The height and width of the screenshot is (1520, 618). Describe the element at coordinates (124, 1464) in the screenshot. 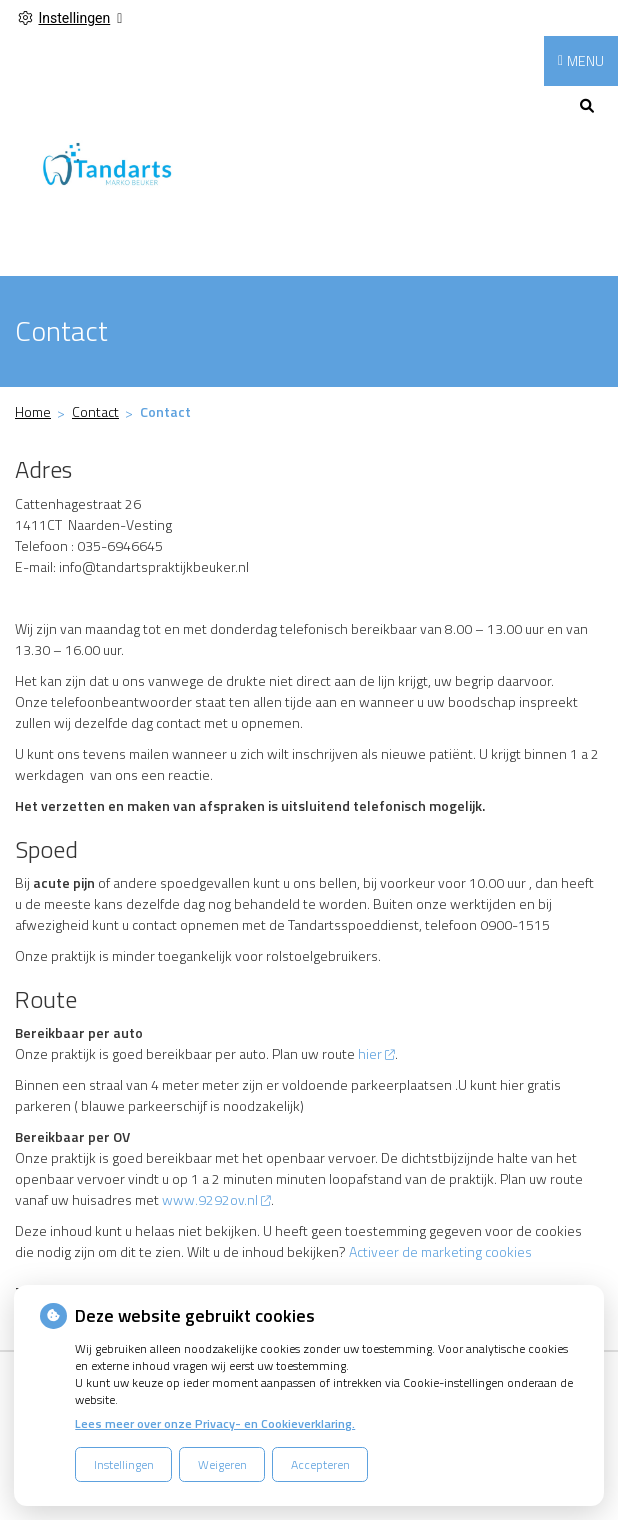

I see `Instellingen` at that location.